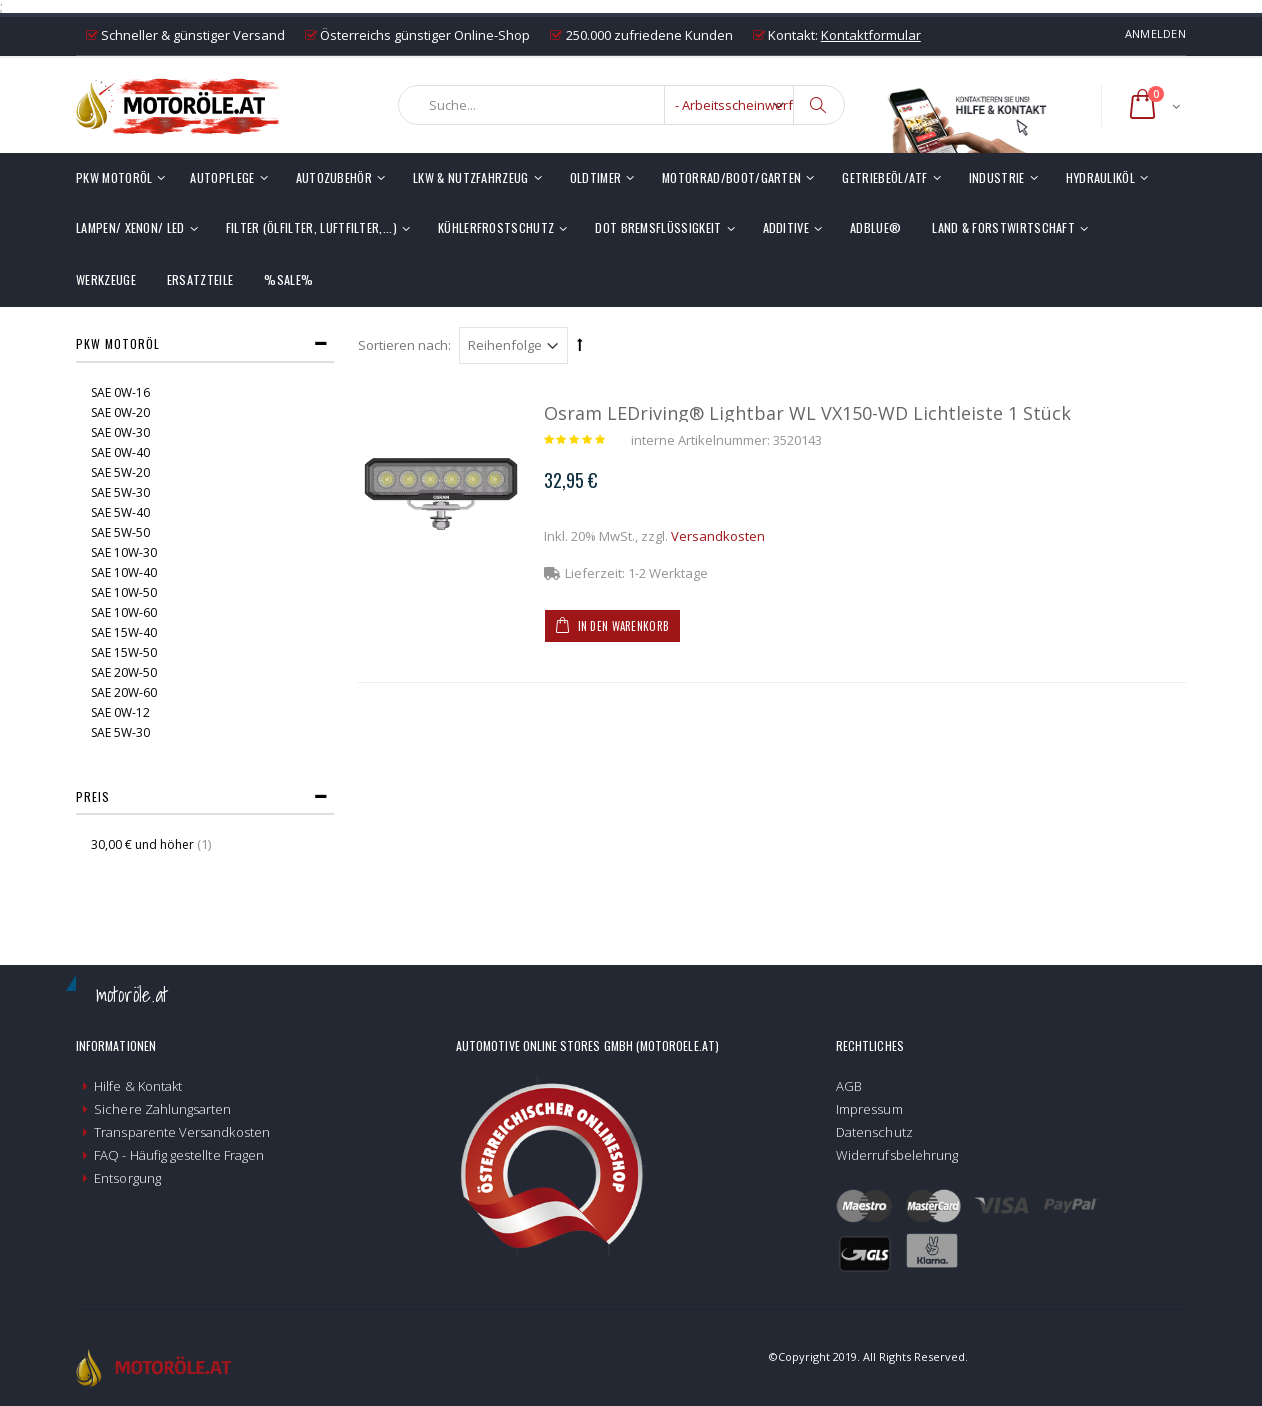 This screenshot has width=1262, height=1406. What do you see at coordinates (106, 279) in the screenshot?
I see `Werkzeuge` at bounding box center [106, 279].